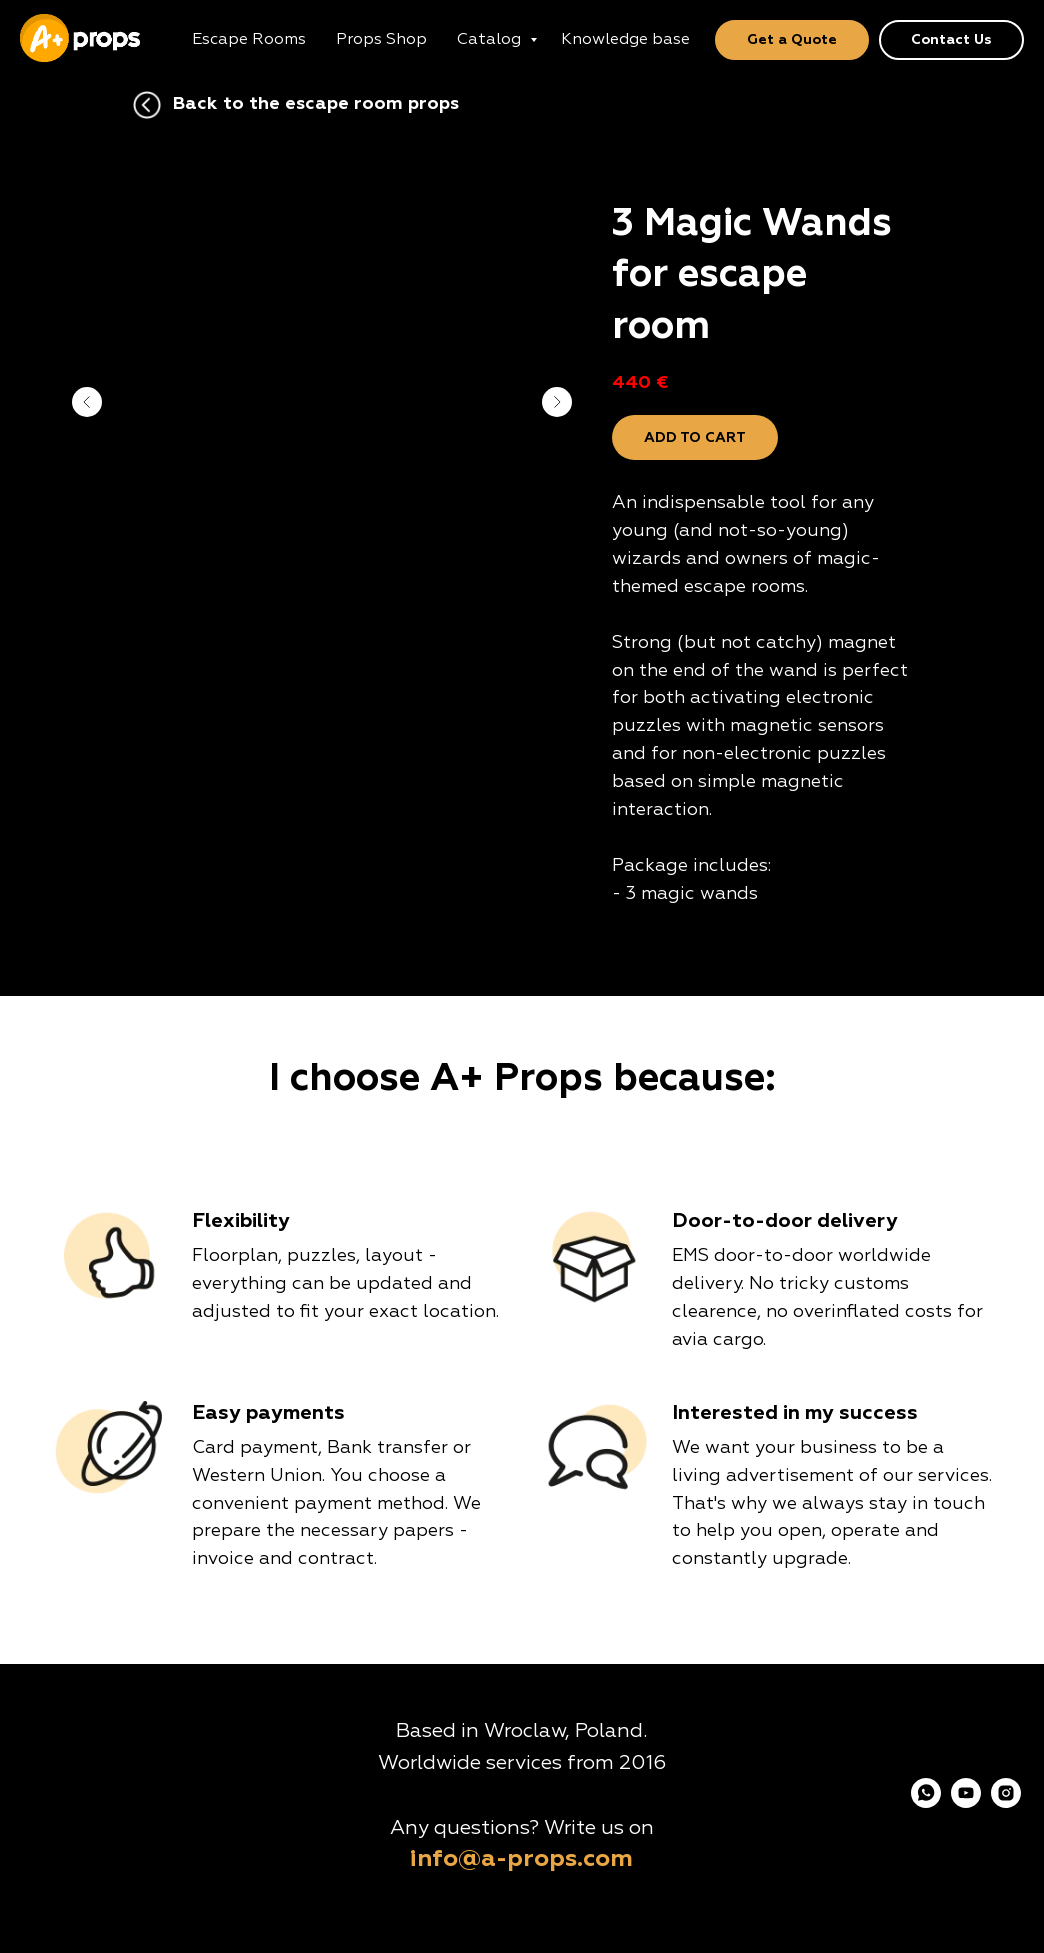 The width and height of the screenshot is (1044, 1953). Describe the element at coordinates (625, 40) in the screenshot. I see `Knowledge base` at that location.